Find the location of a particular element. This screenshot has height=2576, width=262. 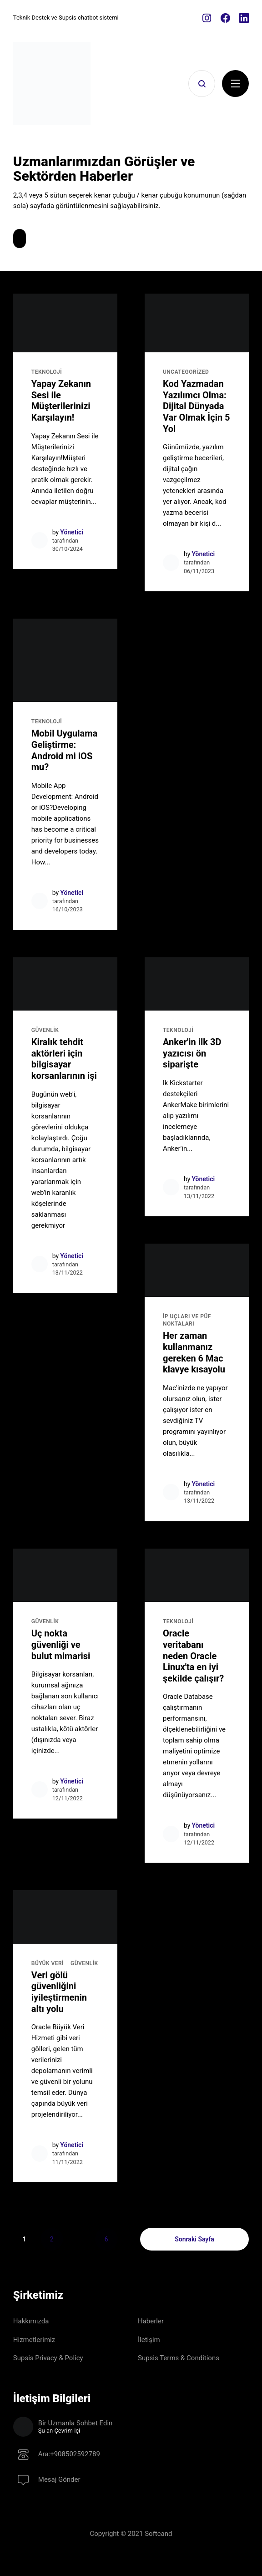

Mesaj Gönder is located at coordinates (59, 2480).